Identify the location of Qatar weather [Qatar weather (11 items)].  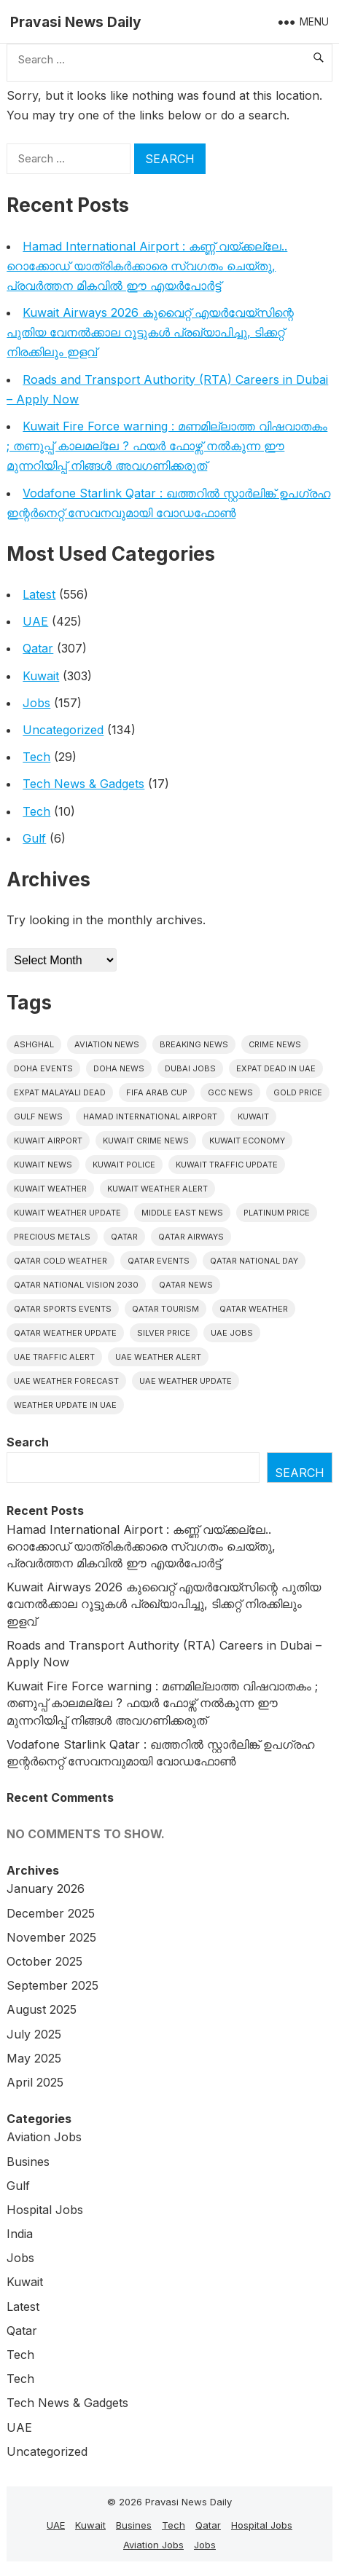
(253, 1309).